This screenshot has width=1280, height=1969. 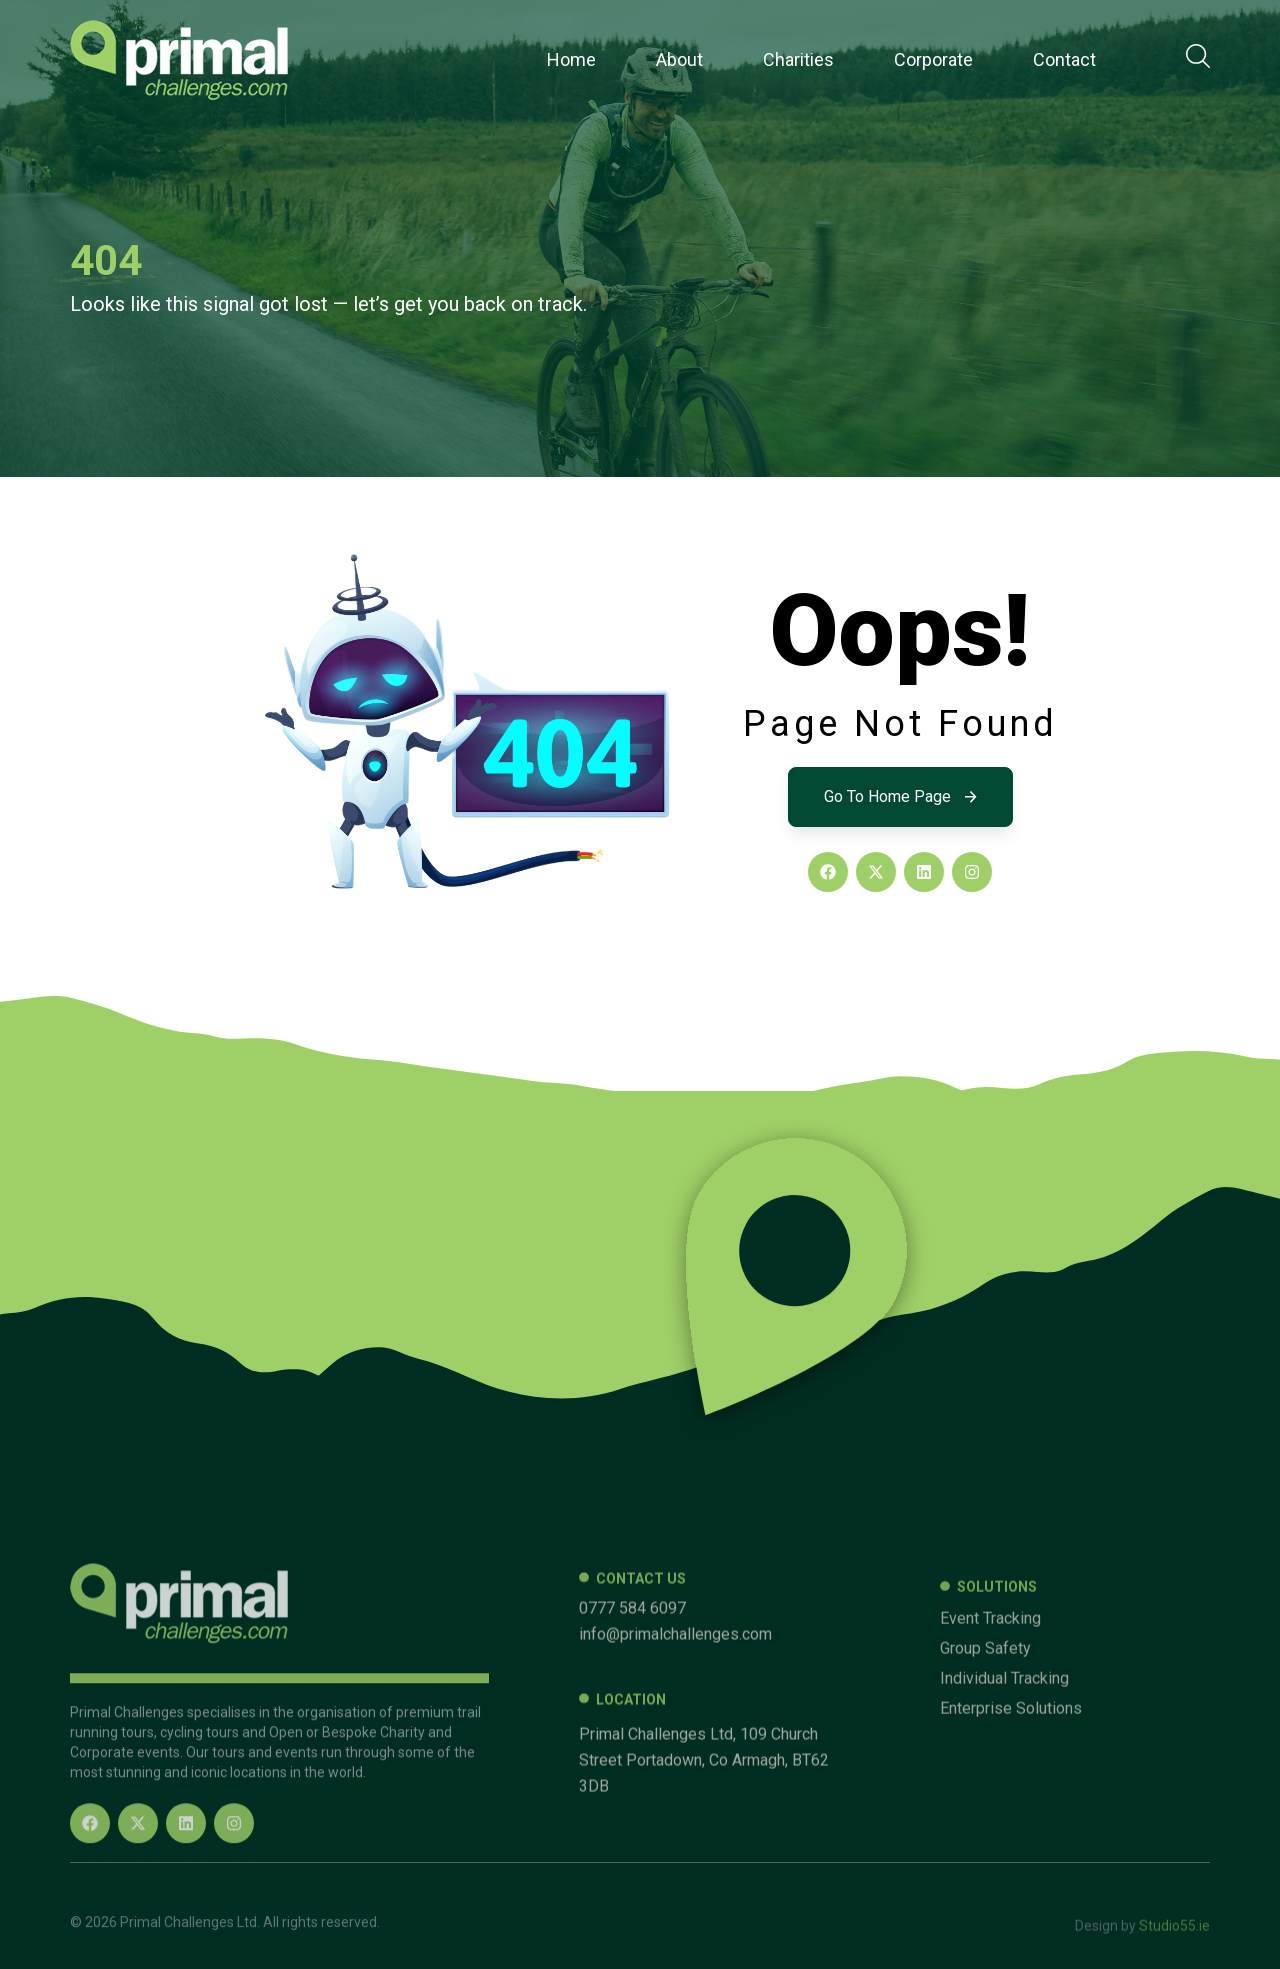 What do you see at coordinates (933, 59) in the screenshot?
I see `Corporate` at bounding box center [933, 59].